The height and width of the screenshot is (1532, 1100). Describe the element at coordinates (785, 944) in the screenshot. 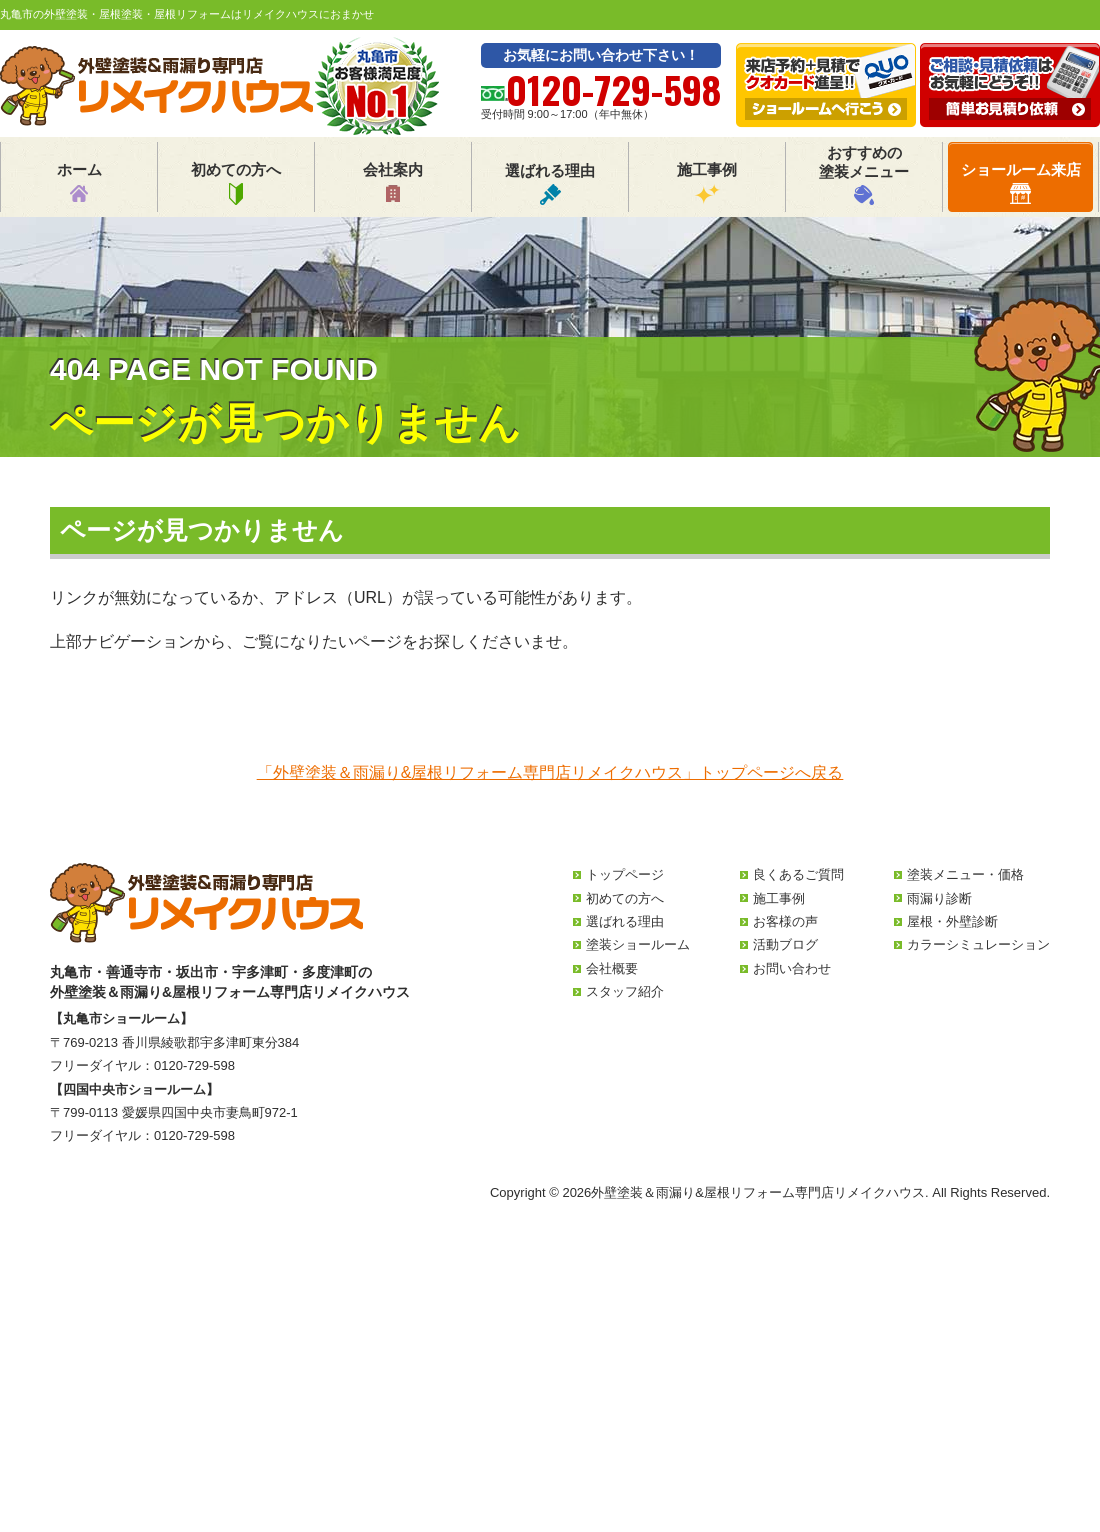

I see `活動ブログ` at that location.